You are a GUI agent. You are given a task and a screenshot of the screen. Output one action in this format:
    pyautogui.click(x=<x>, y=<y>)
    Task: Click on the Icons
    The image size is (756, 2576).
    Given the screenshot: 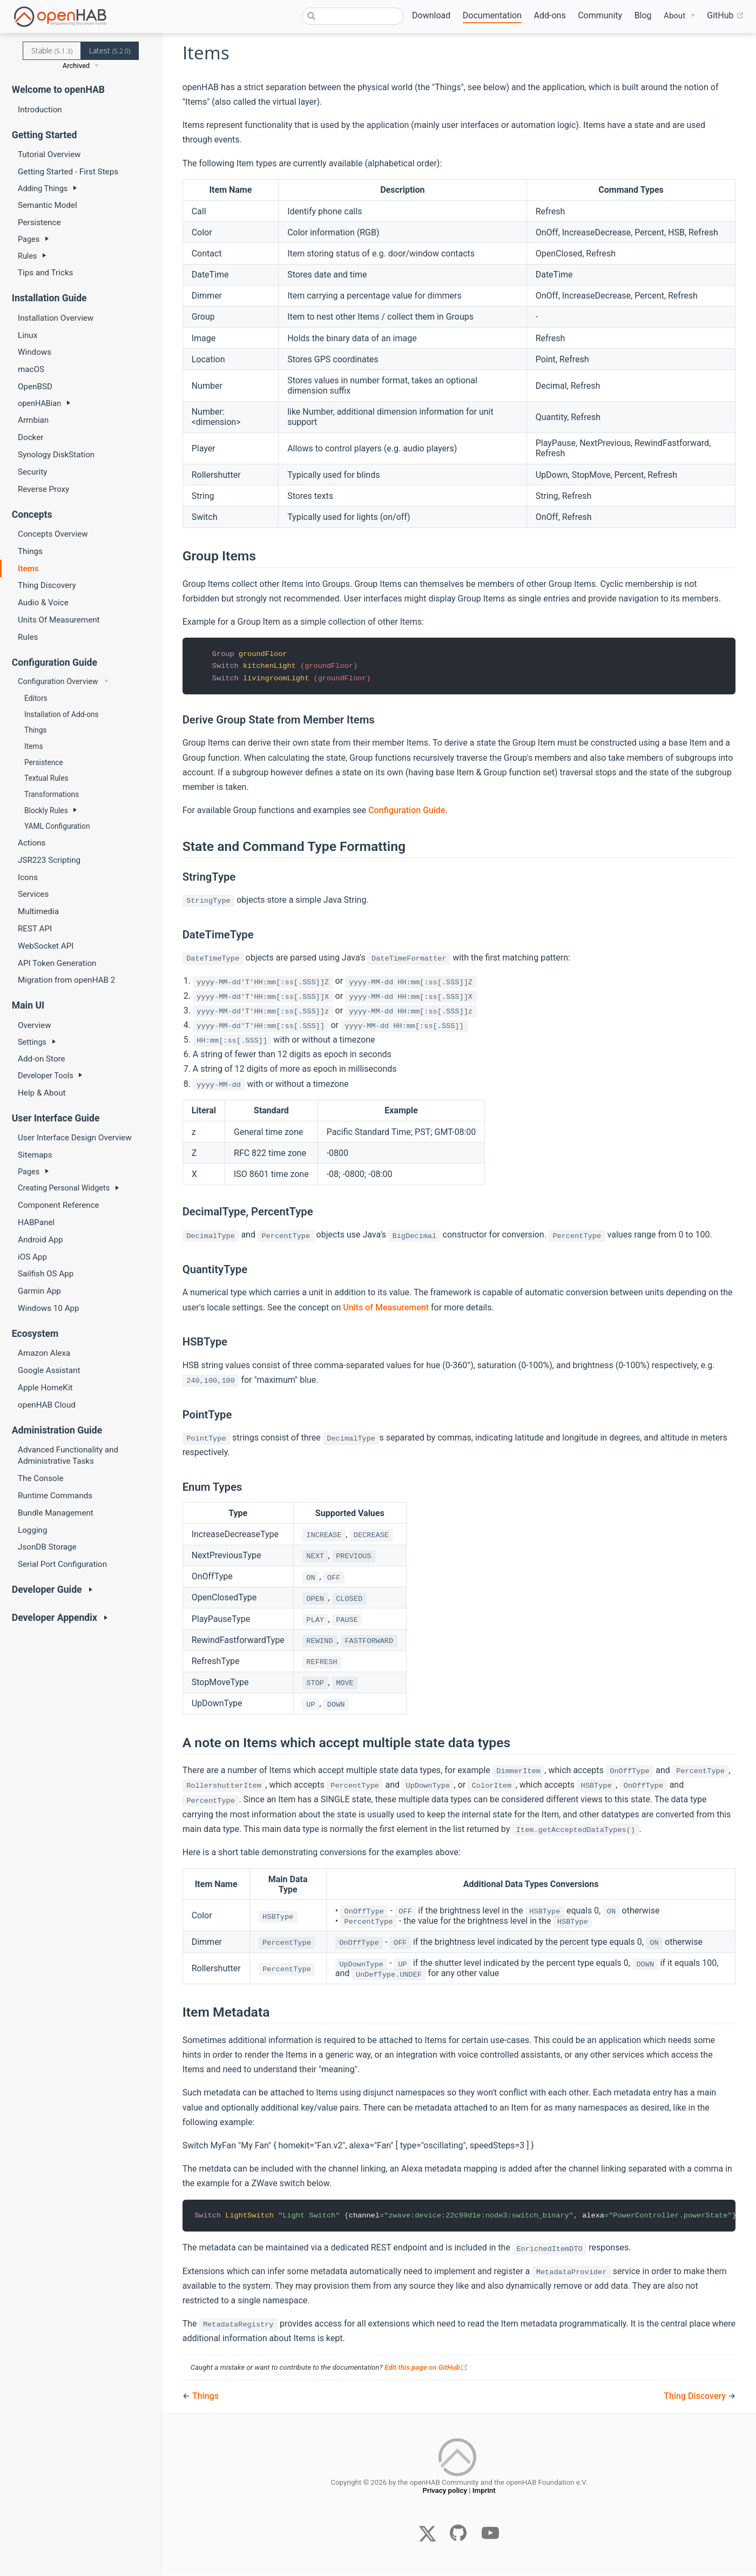 What is the action you would take?
    pyautogui.click(x=28, y=877)
    